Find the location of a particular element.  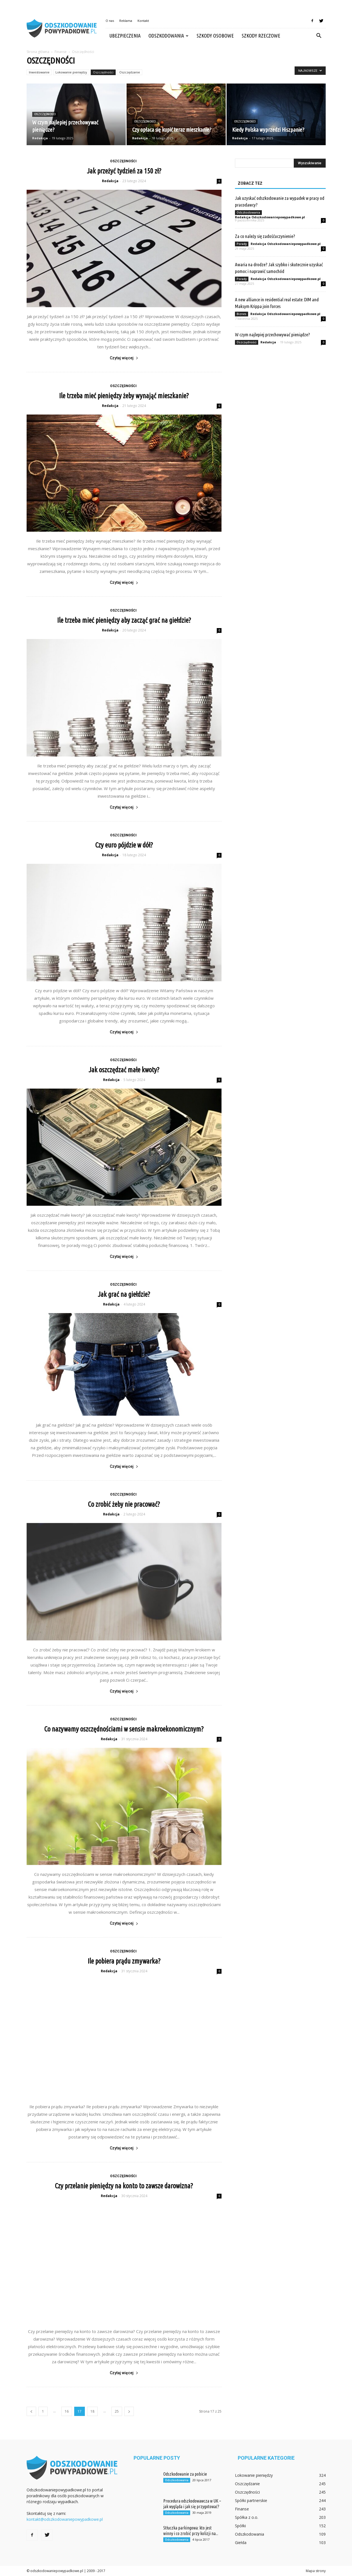

Jak oszczędzać małe kwoty? is located at coordinates (123, 1070).